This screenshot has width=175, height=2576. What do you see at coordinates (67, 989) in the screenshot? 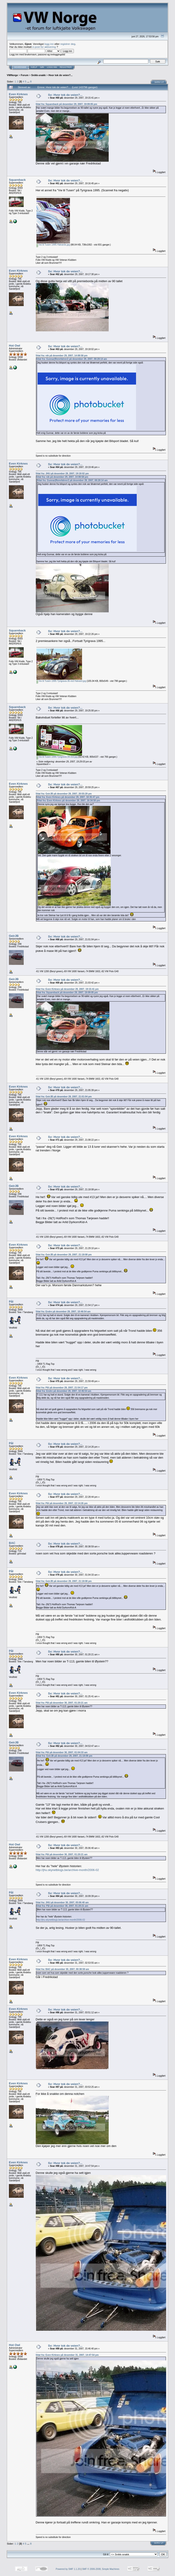
I see `Sitat fra: Even Kirknes på desember 29, 2007, 19:15:41 pm` at bounding box center [67, 989].